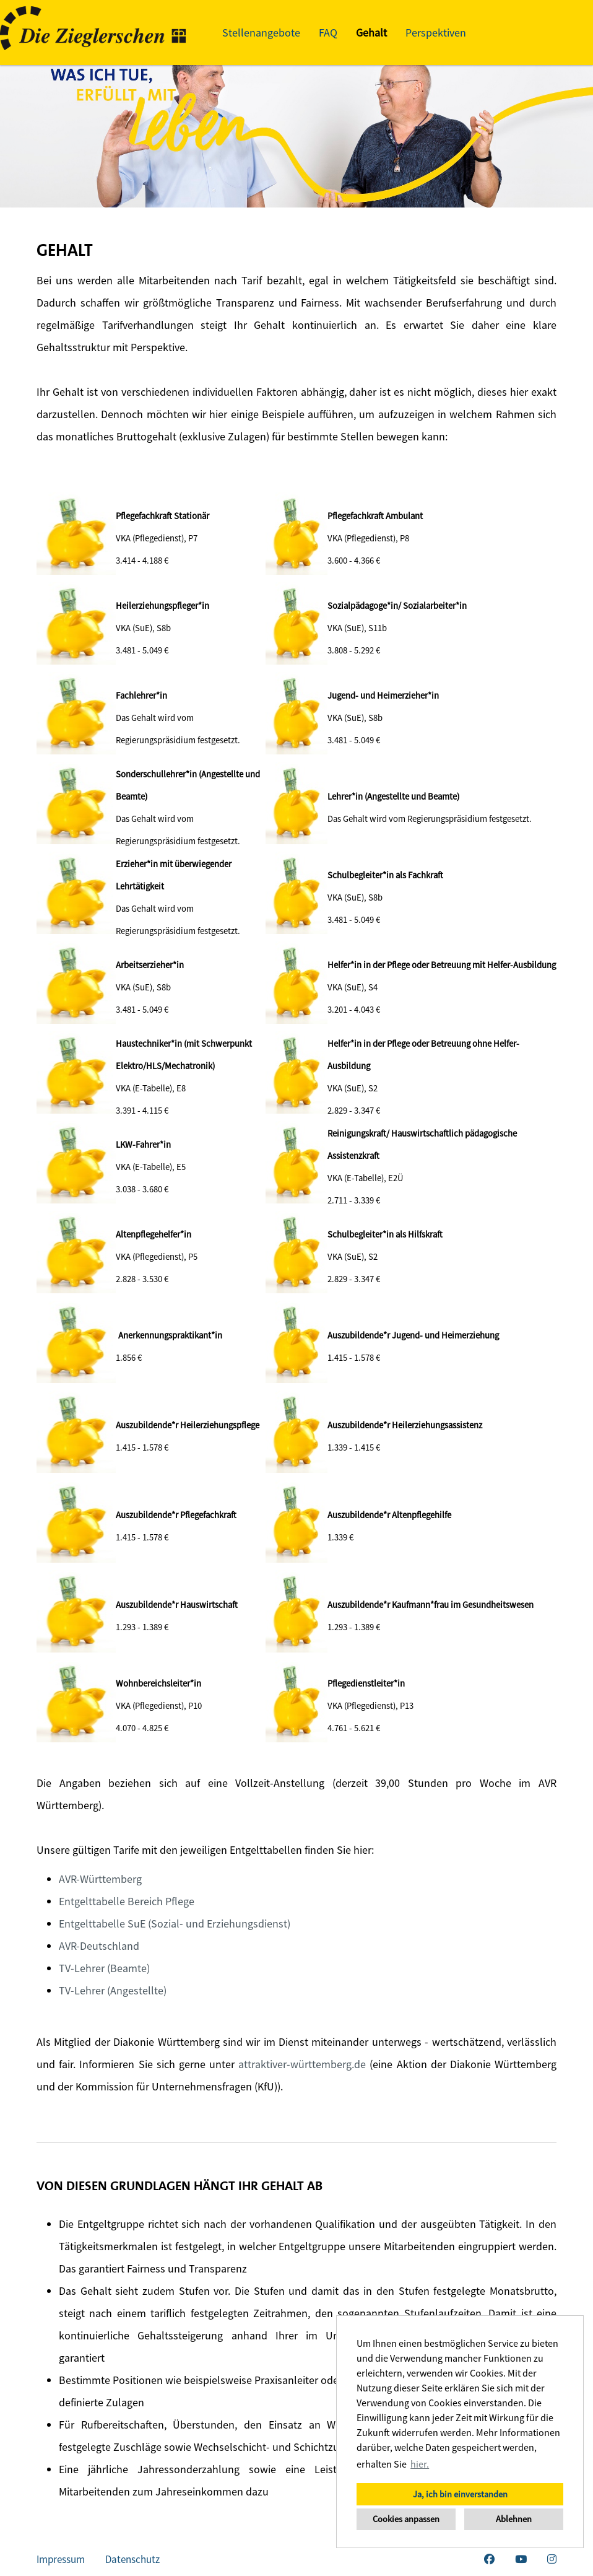 Image resolution: width=593 pixels, height=2576 pixels. Describe the element at coordinates (61, 2559) in the screenshot. I see `Impressum` at that location.